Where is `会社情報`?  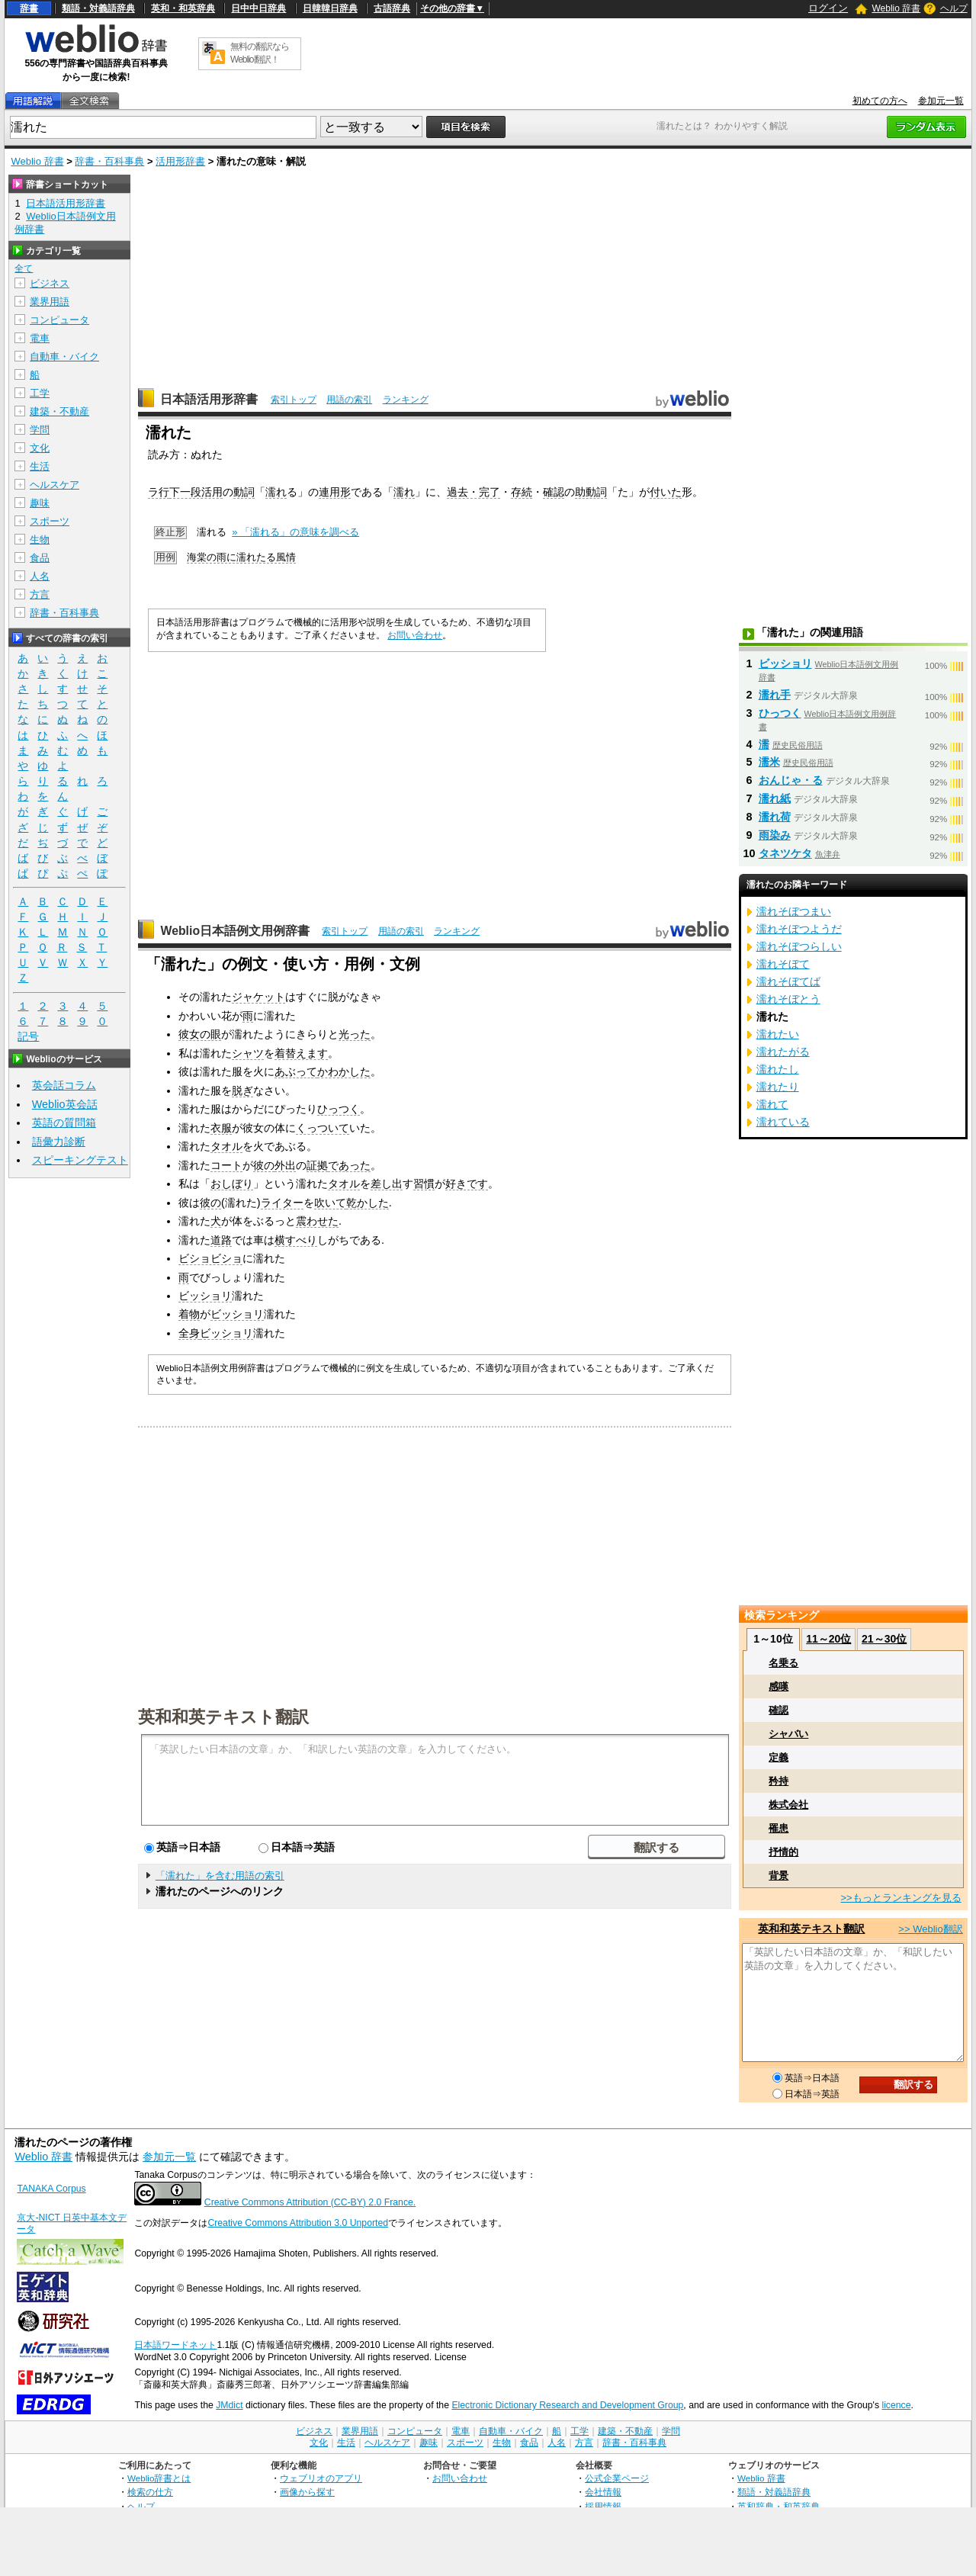
会社情報 is located at coordinates (603, 2492).